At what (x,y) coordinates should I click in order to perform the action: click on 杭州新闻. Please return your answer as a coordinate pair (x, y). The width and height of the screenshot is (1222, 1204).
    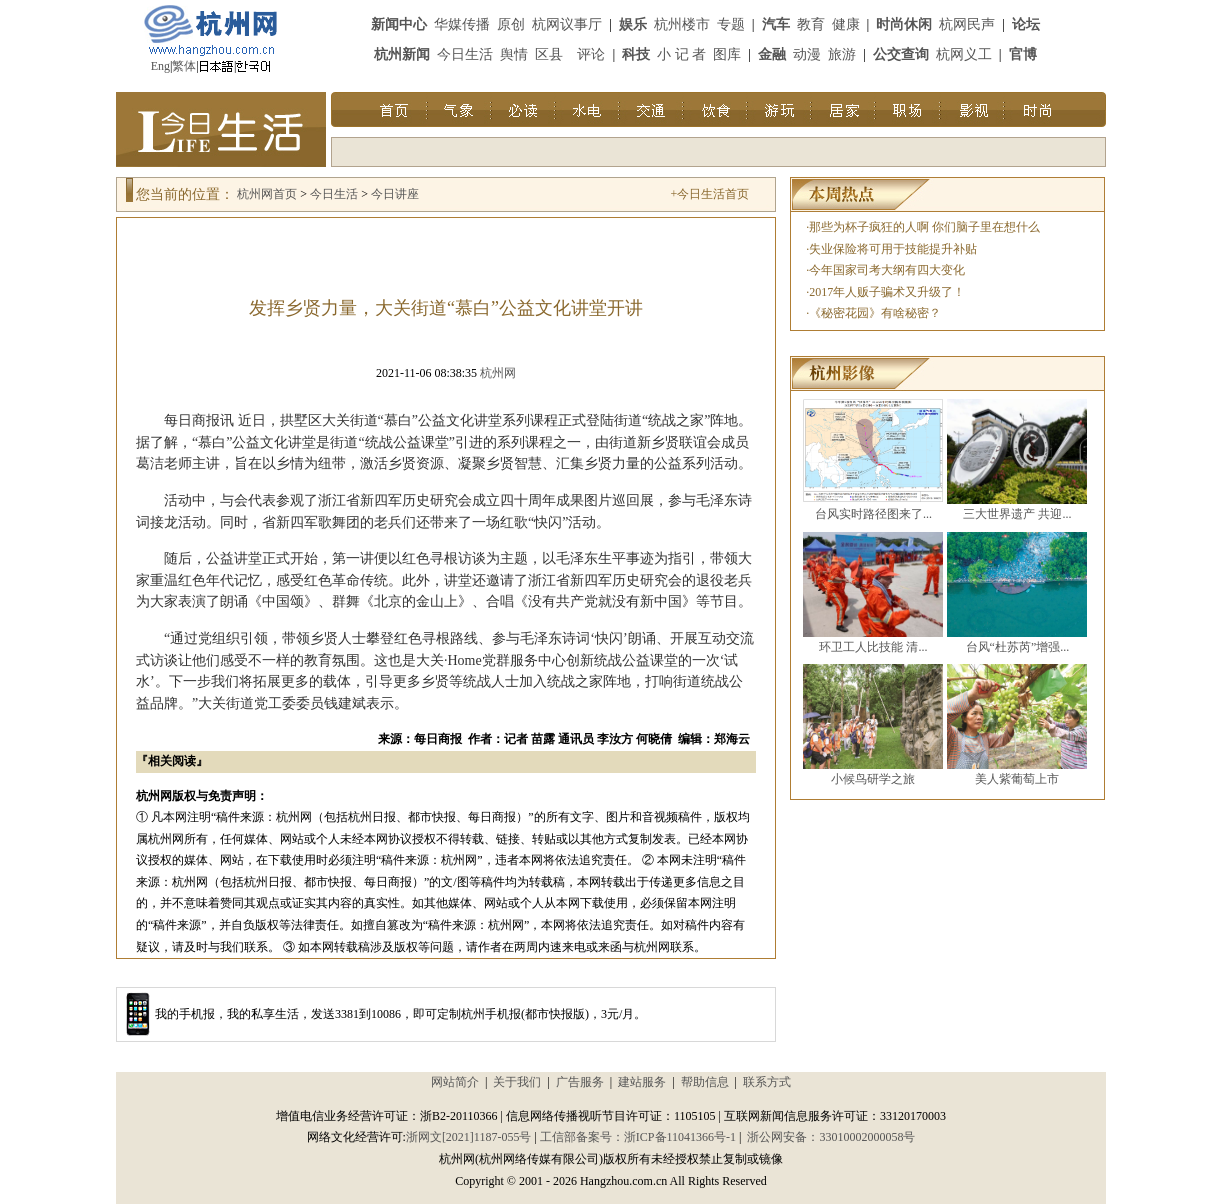
    Looking at the image, I should click on (402, 54).